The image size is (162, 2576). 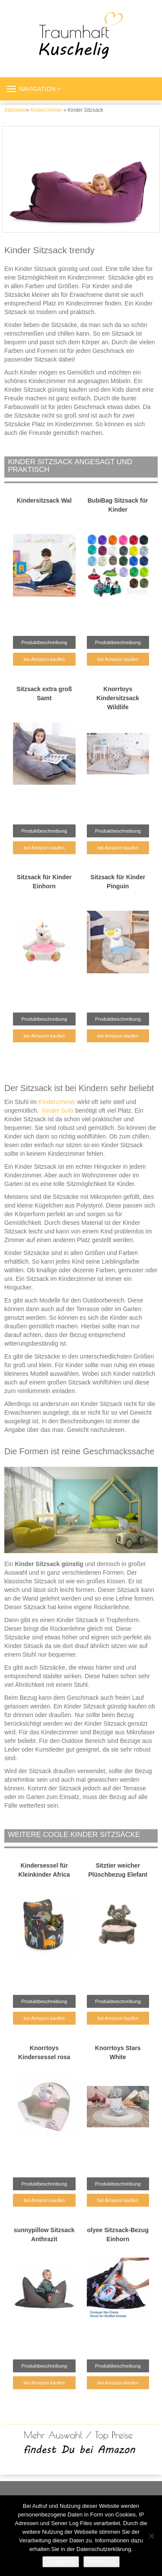 What do you see at coordinates (46, 110) in the screenshot?
I see `Kinderzimmer` at bounding box center [46, 110].